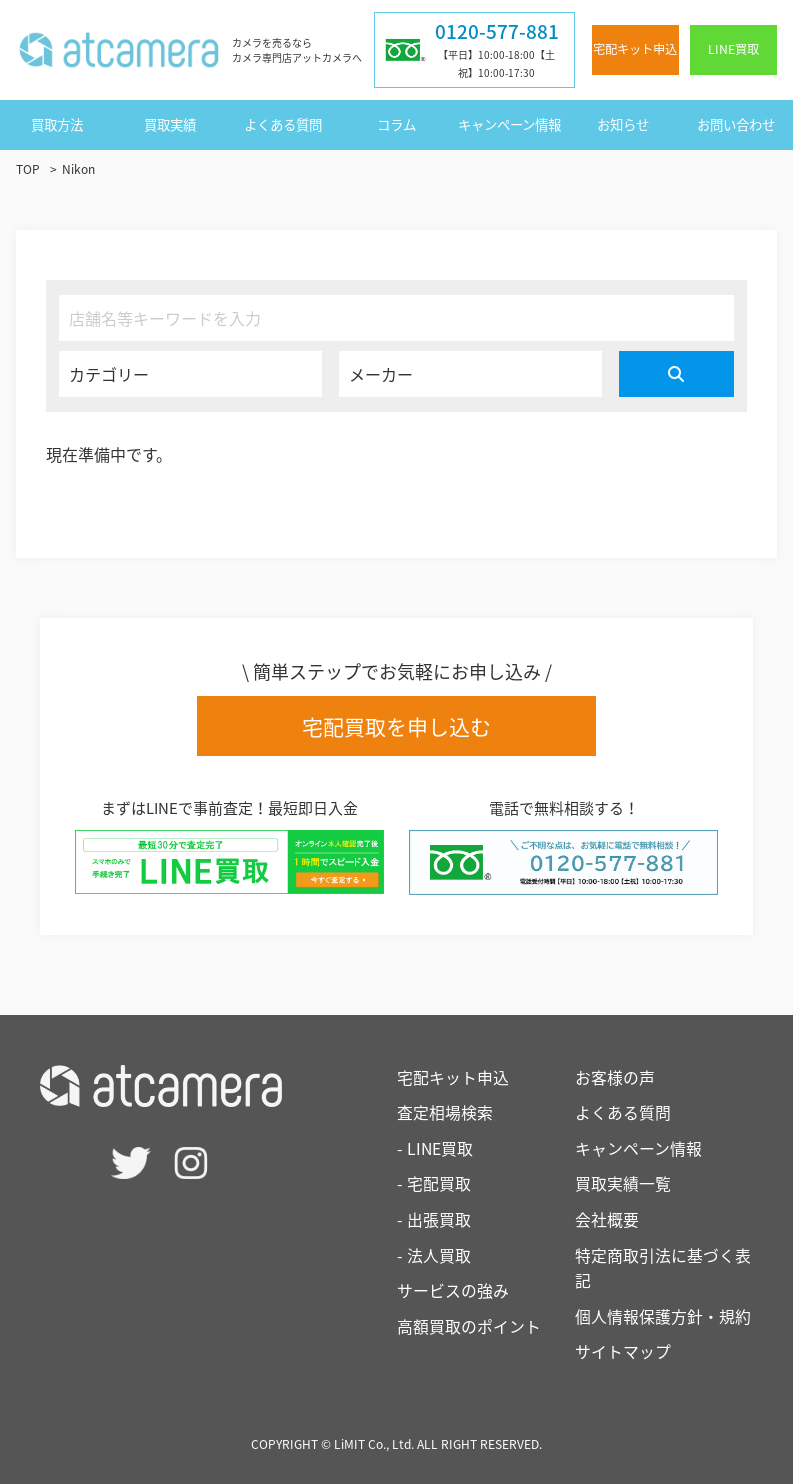 This screenshot has height=1484, width=793. I want to click on - 出張買取, so click(434, 1219).